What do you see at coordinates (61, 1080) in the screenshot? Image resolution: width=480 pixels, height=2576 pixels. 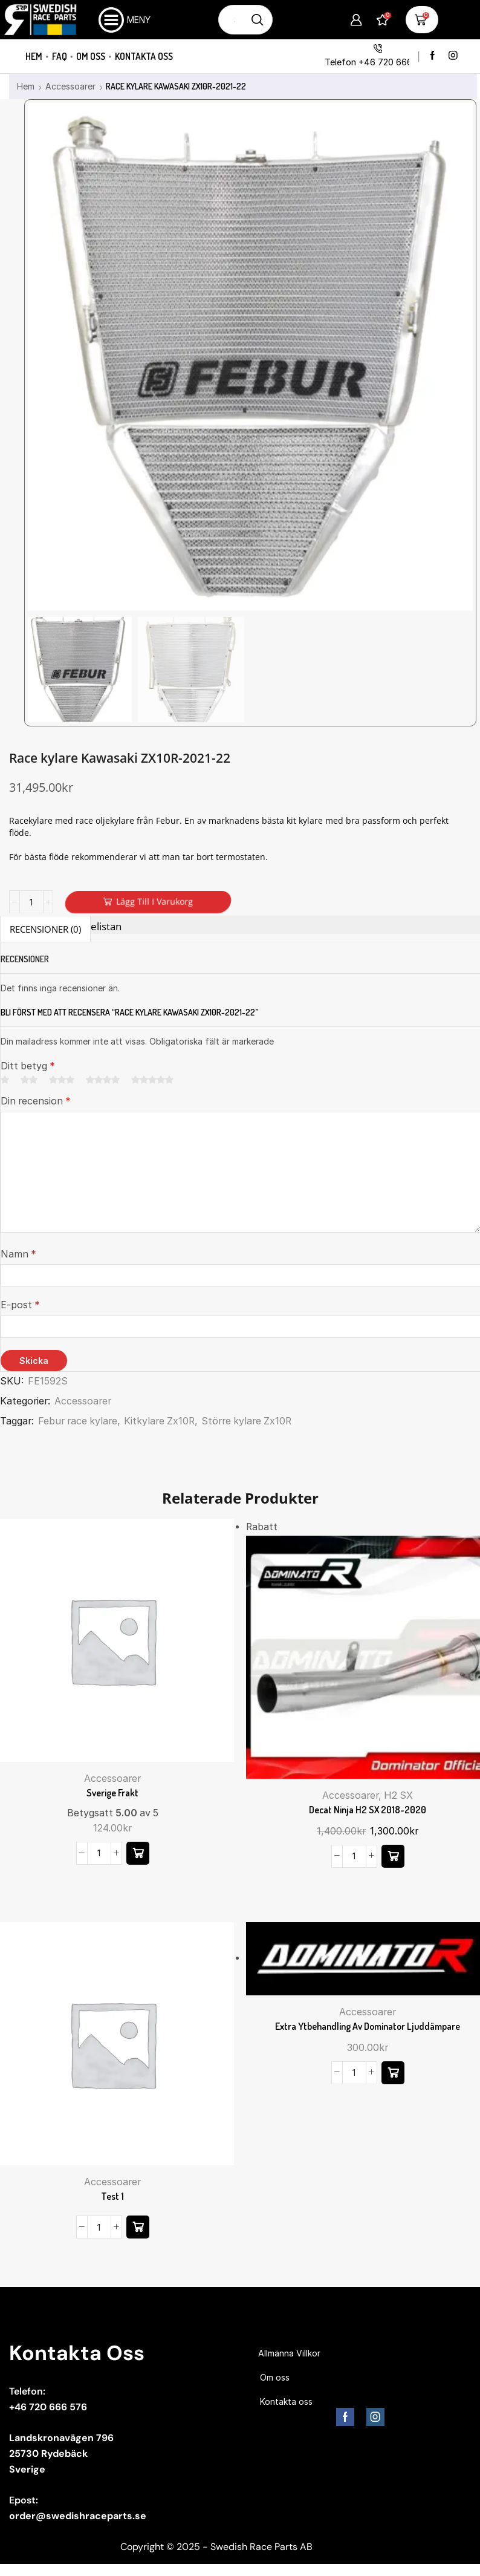 I see `3 av 5 stjärnor [radio]` at bounding box center [61, 1080].